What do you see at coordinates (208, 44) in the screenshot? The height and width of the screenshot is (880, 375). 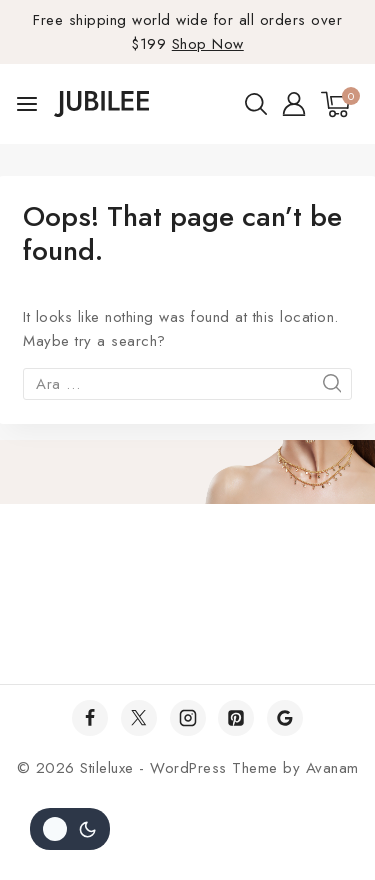 I see `Shop Now` at bounding box center [208, 44].